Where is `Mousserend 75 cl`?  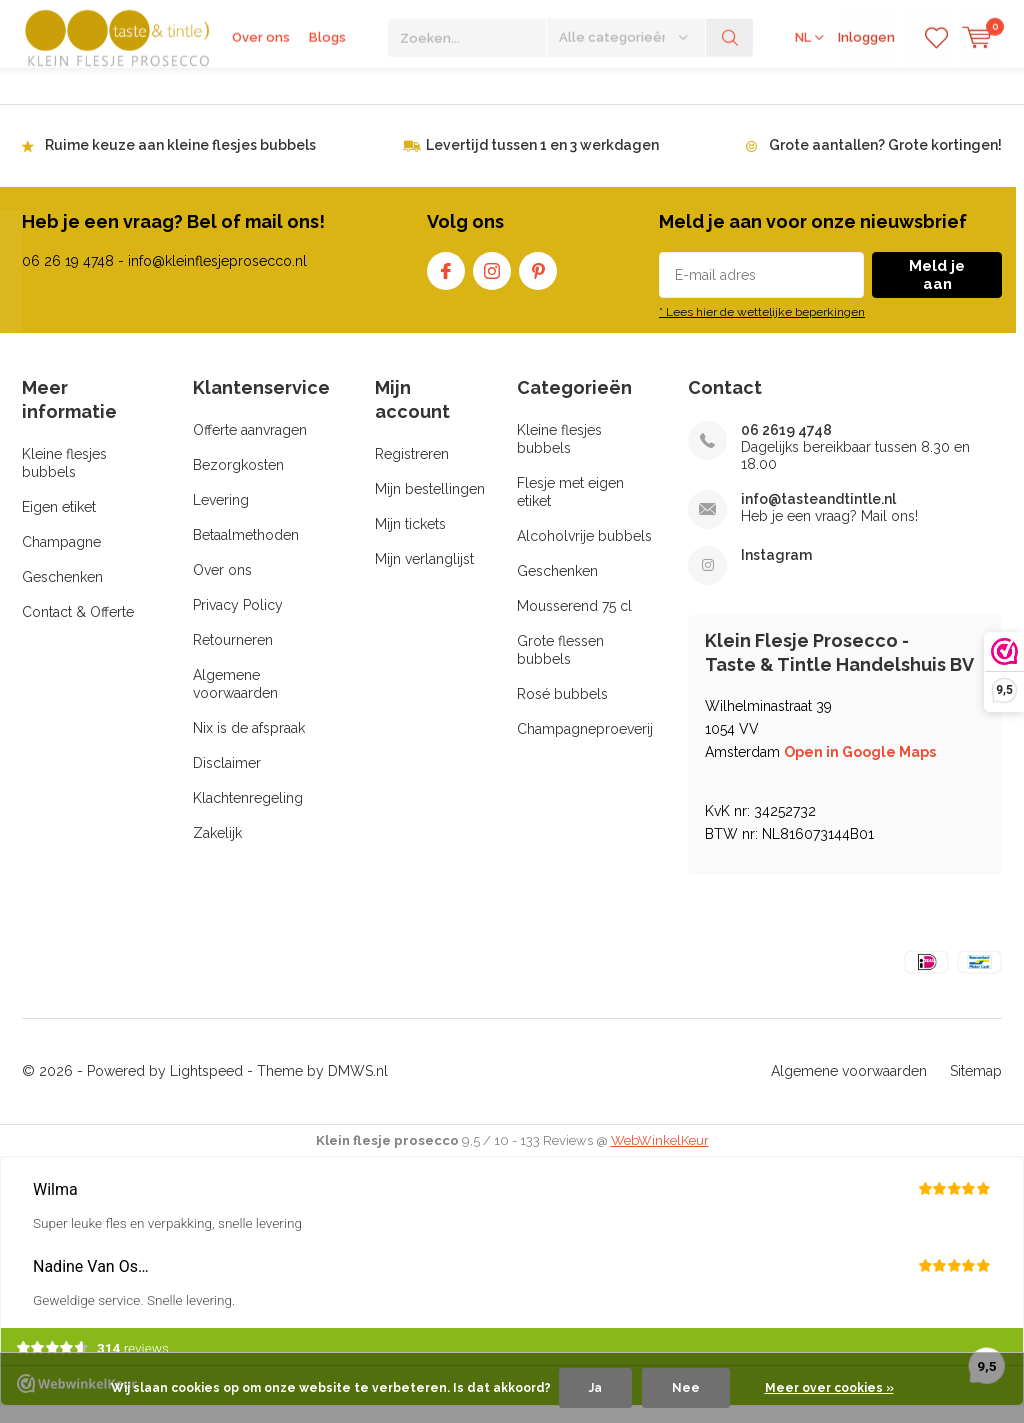 Mousserend 75 cl is located at coordinates (574, 622).